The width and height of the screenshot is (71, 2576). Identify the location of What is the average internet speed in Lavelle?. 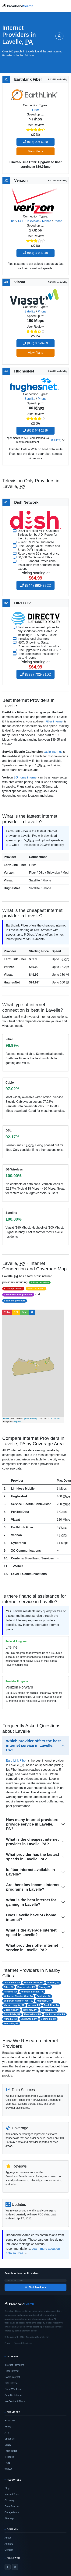
(31, 1932).